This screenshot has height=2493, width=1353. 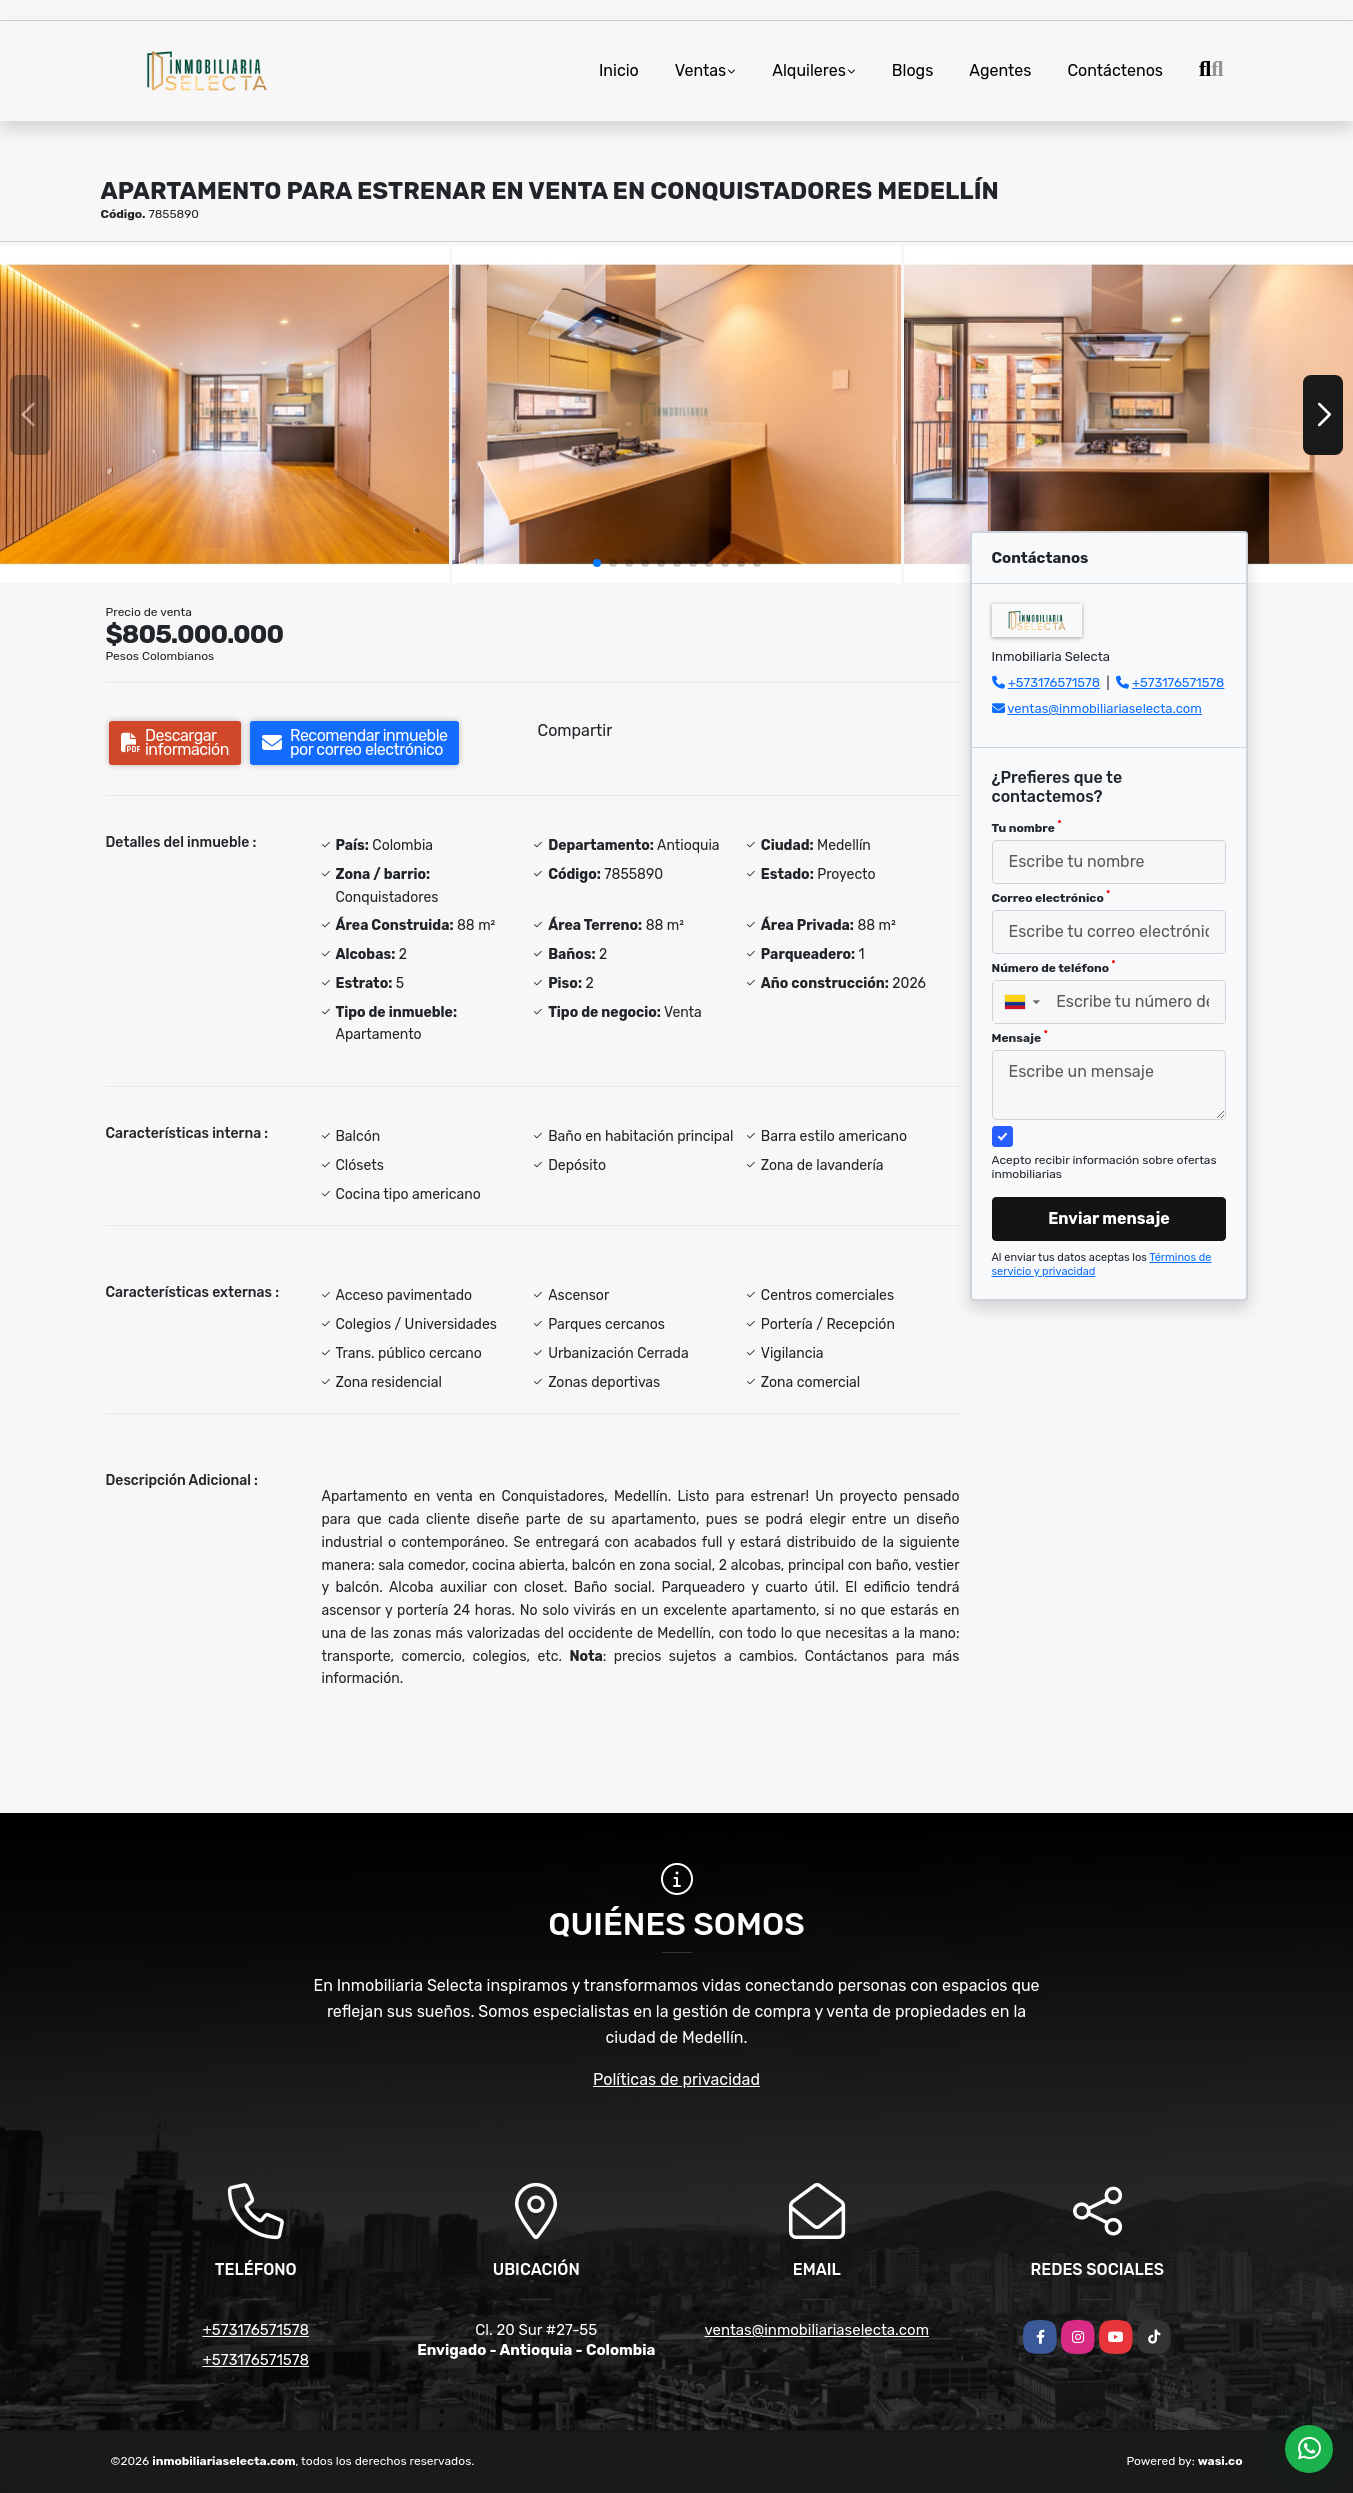 What do you see at coordinates (1000, 70) in the screenshot?
I see `Agentes` at bounding box center [1000, 70].